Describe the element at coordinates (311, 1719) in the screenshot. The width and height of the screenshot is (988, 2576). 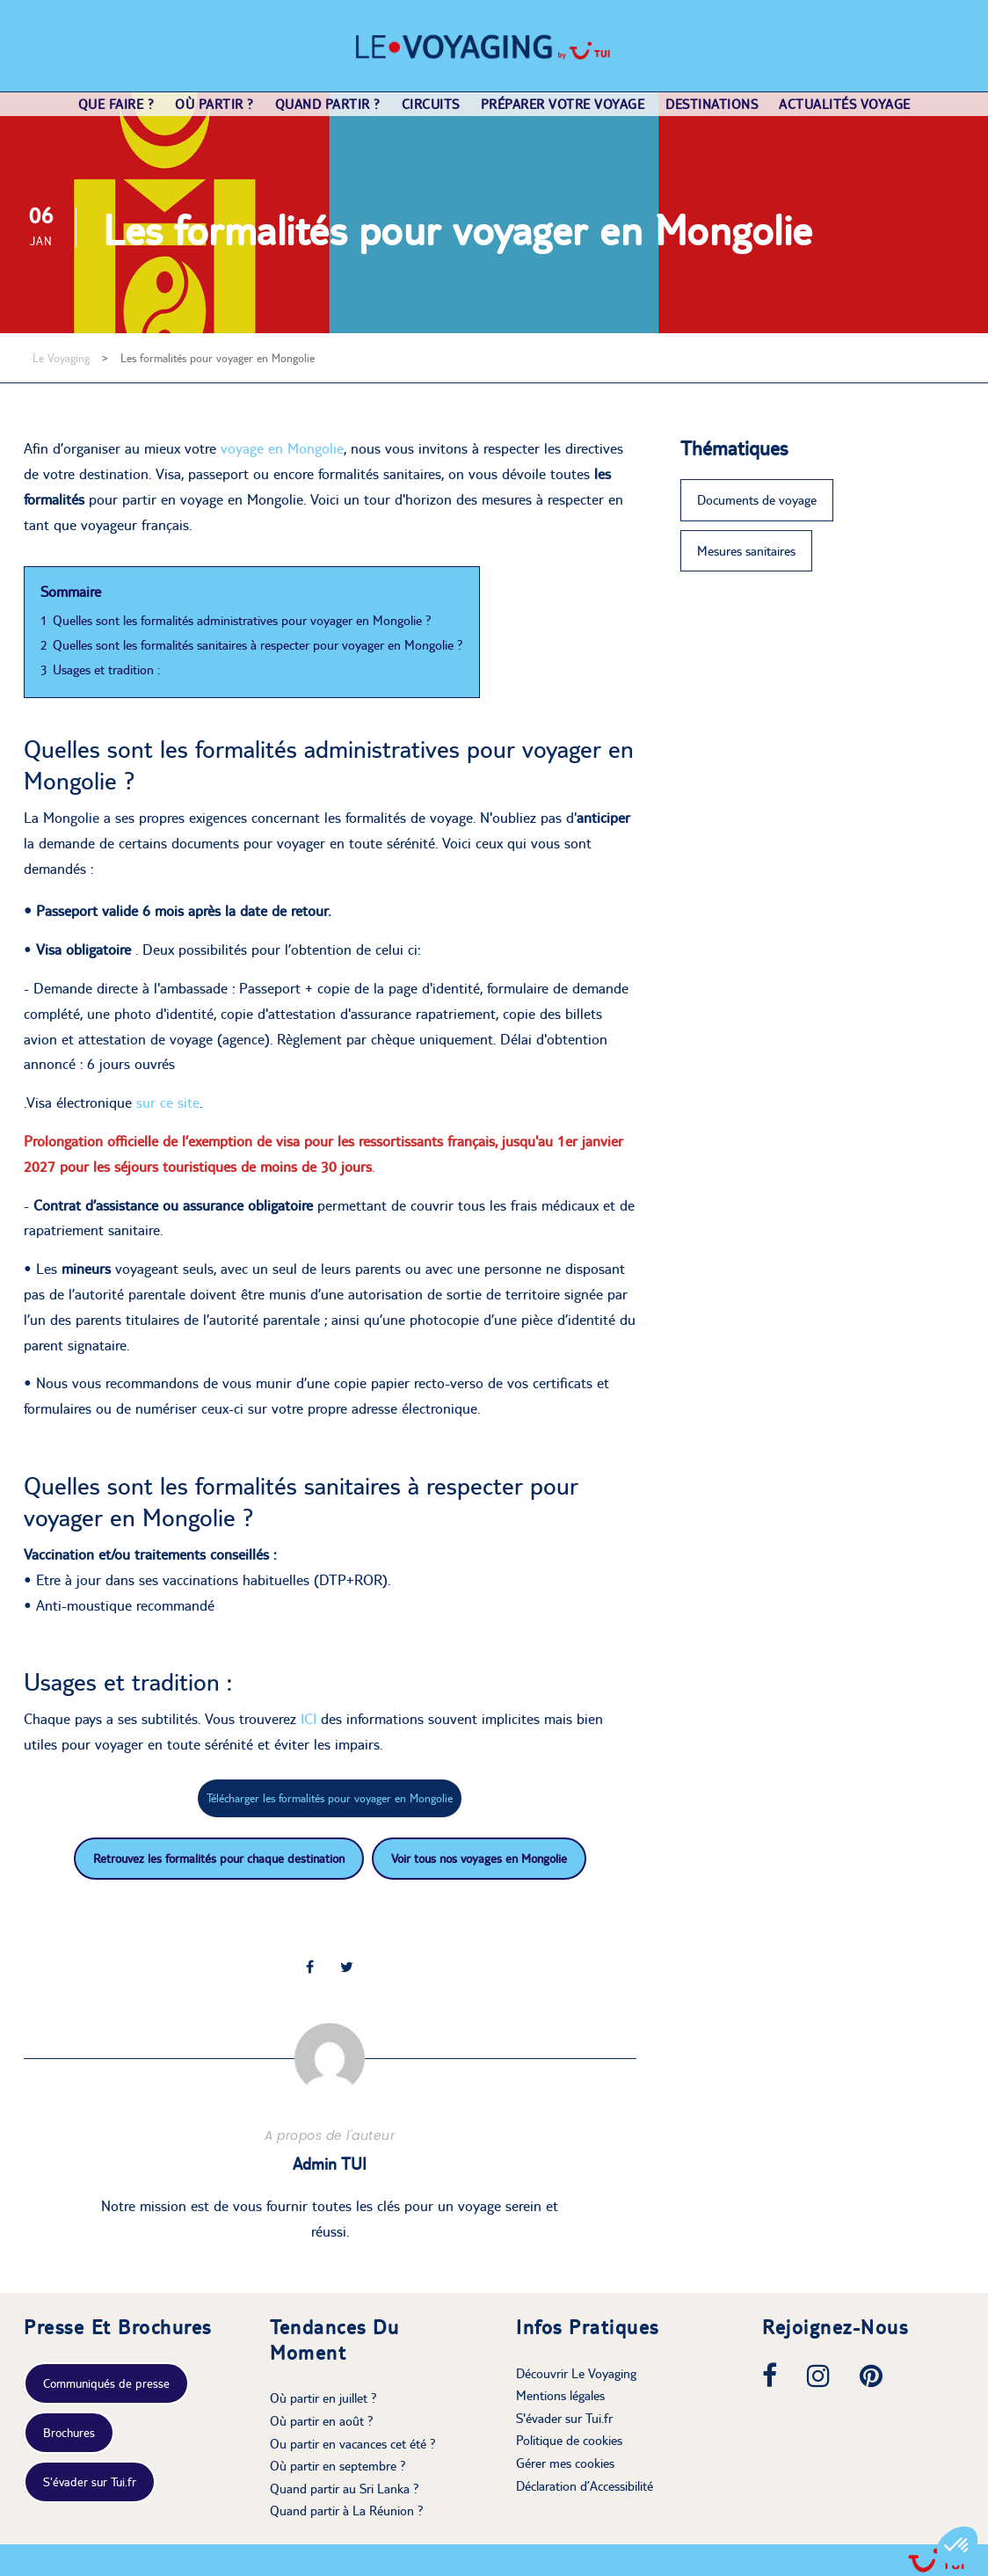
I see `ICI` at that location.